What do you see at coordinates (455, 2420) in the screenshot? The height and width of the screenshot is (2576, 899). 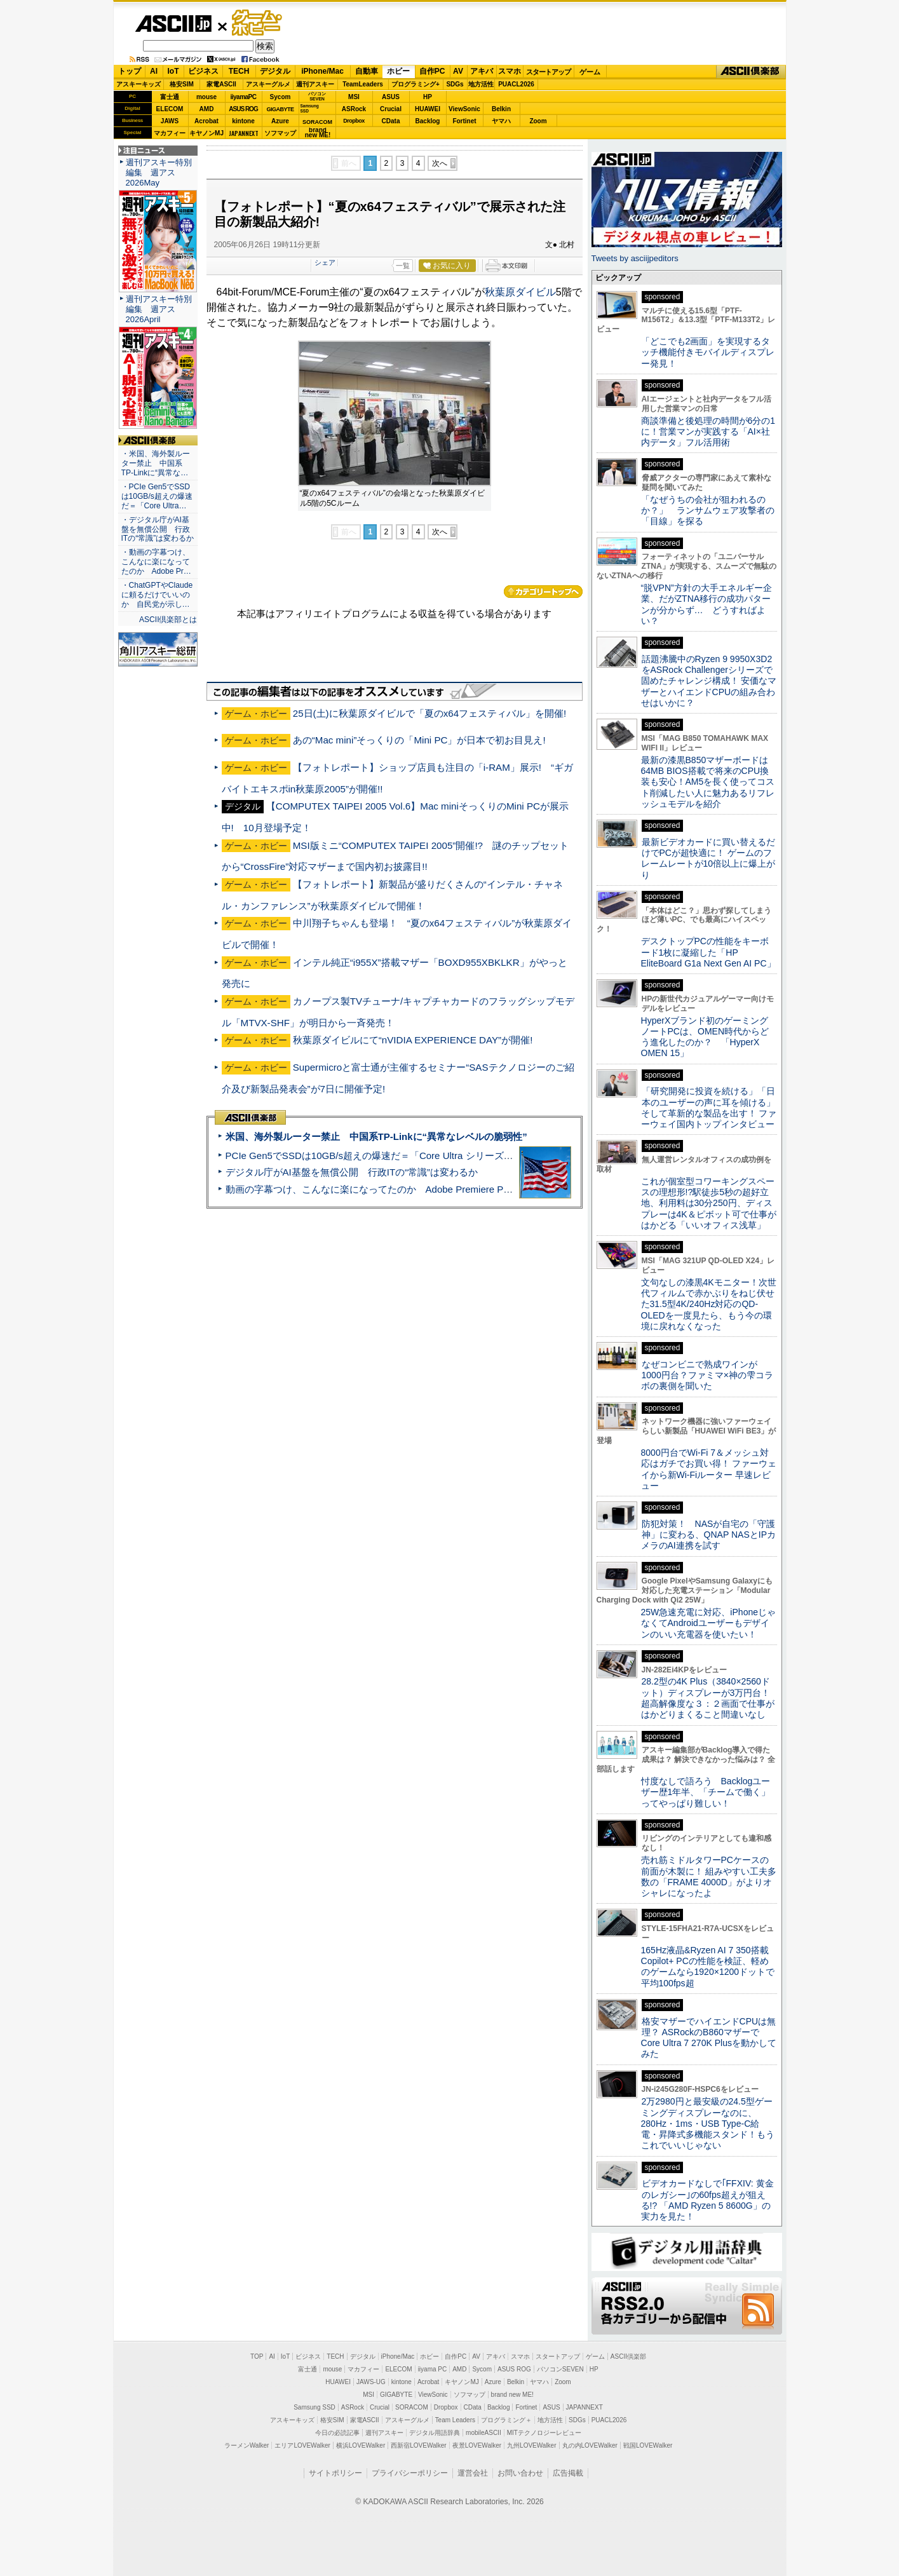 I see `Team Leaders` at bounding box center [455, 2420].